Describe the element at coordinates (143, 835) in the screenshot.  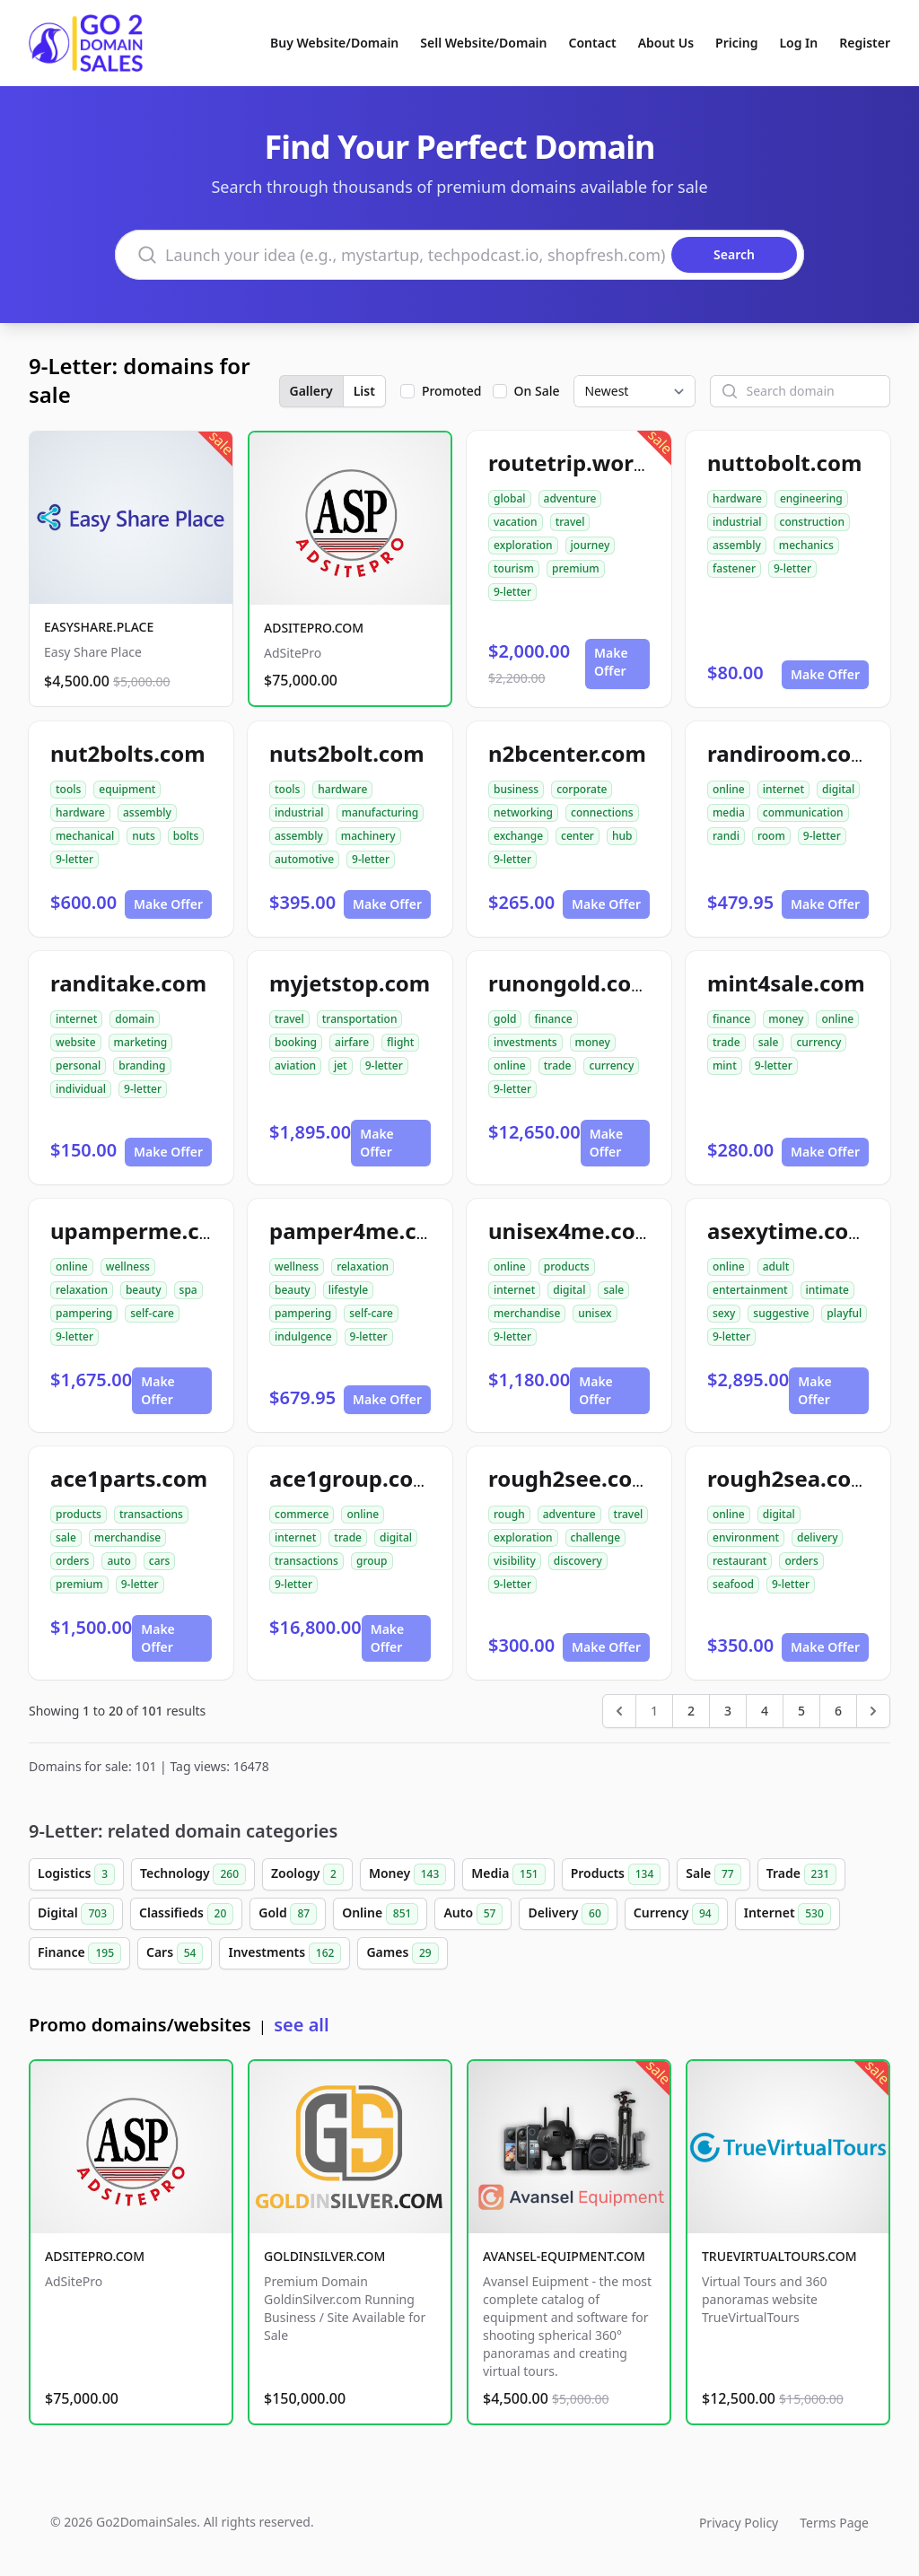
I see `nuts` at that location.